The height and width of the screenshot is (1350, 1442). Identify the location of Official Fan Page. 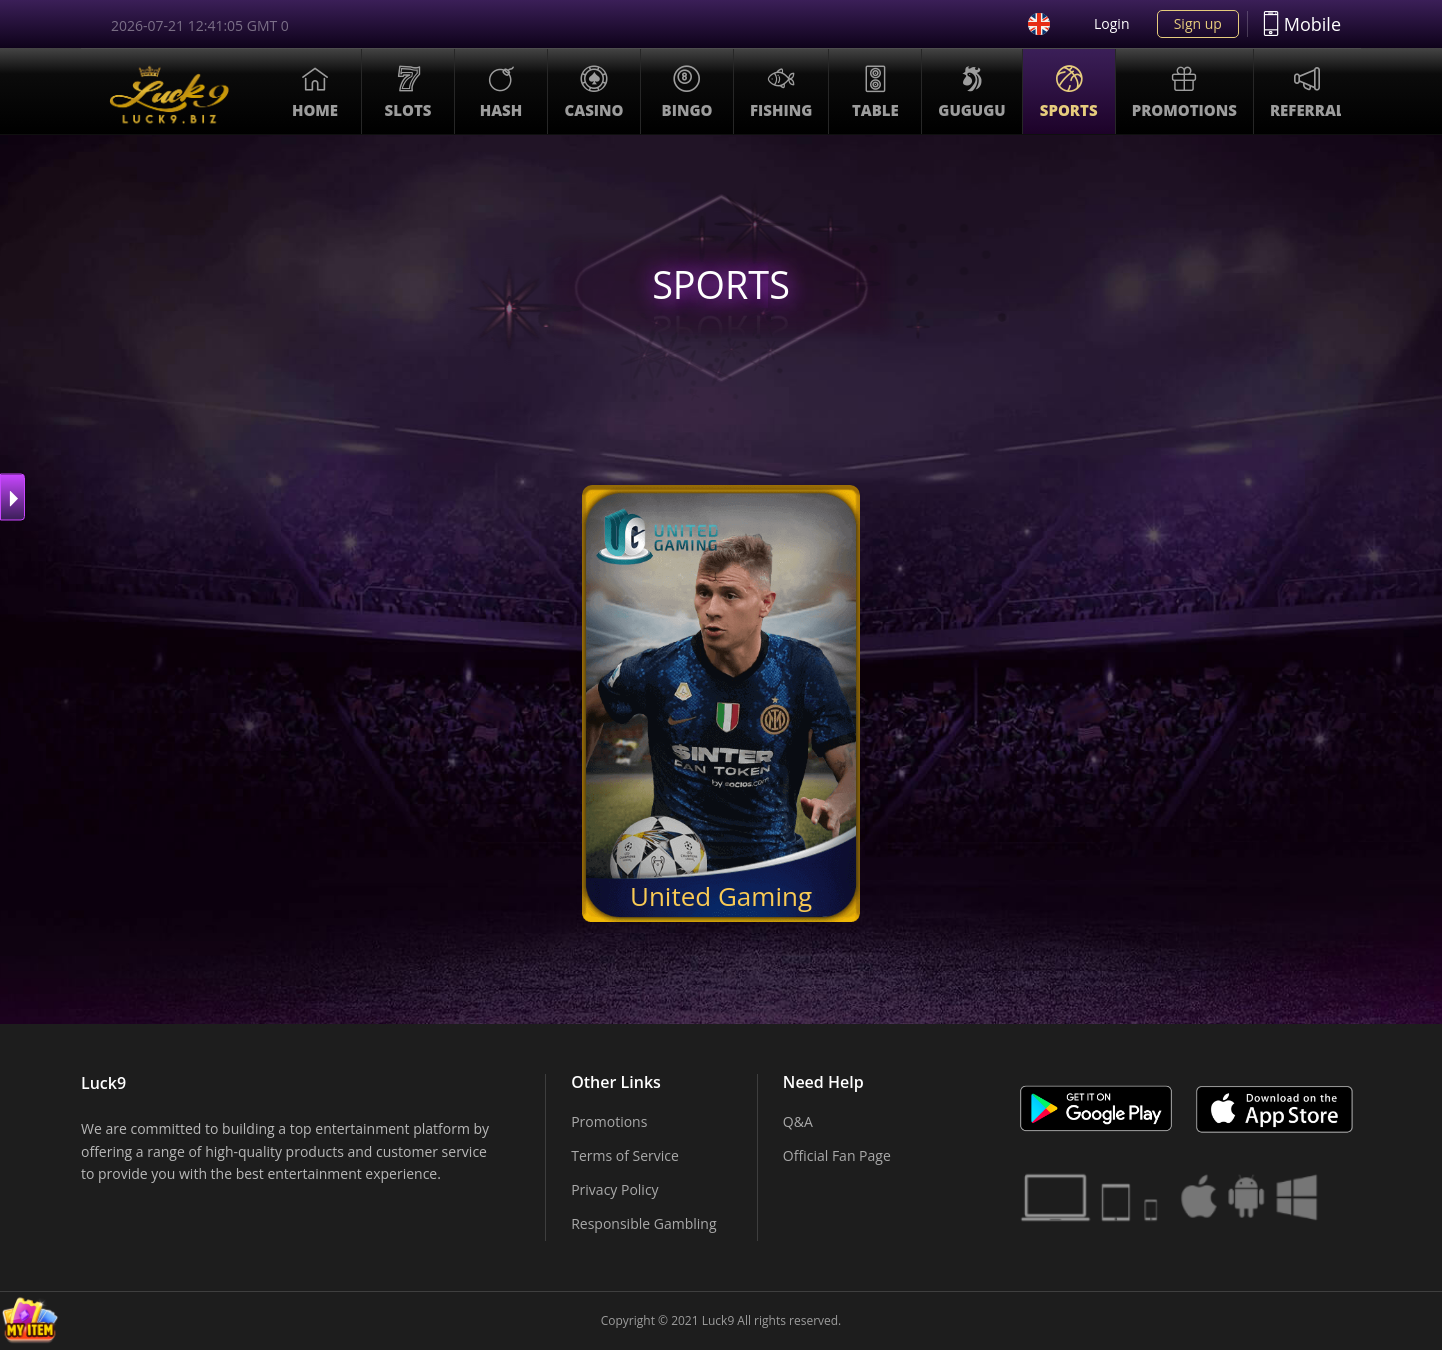
(837, 1155).